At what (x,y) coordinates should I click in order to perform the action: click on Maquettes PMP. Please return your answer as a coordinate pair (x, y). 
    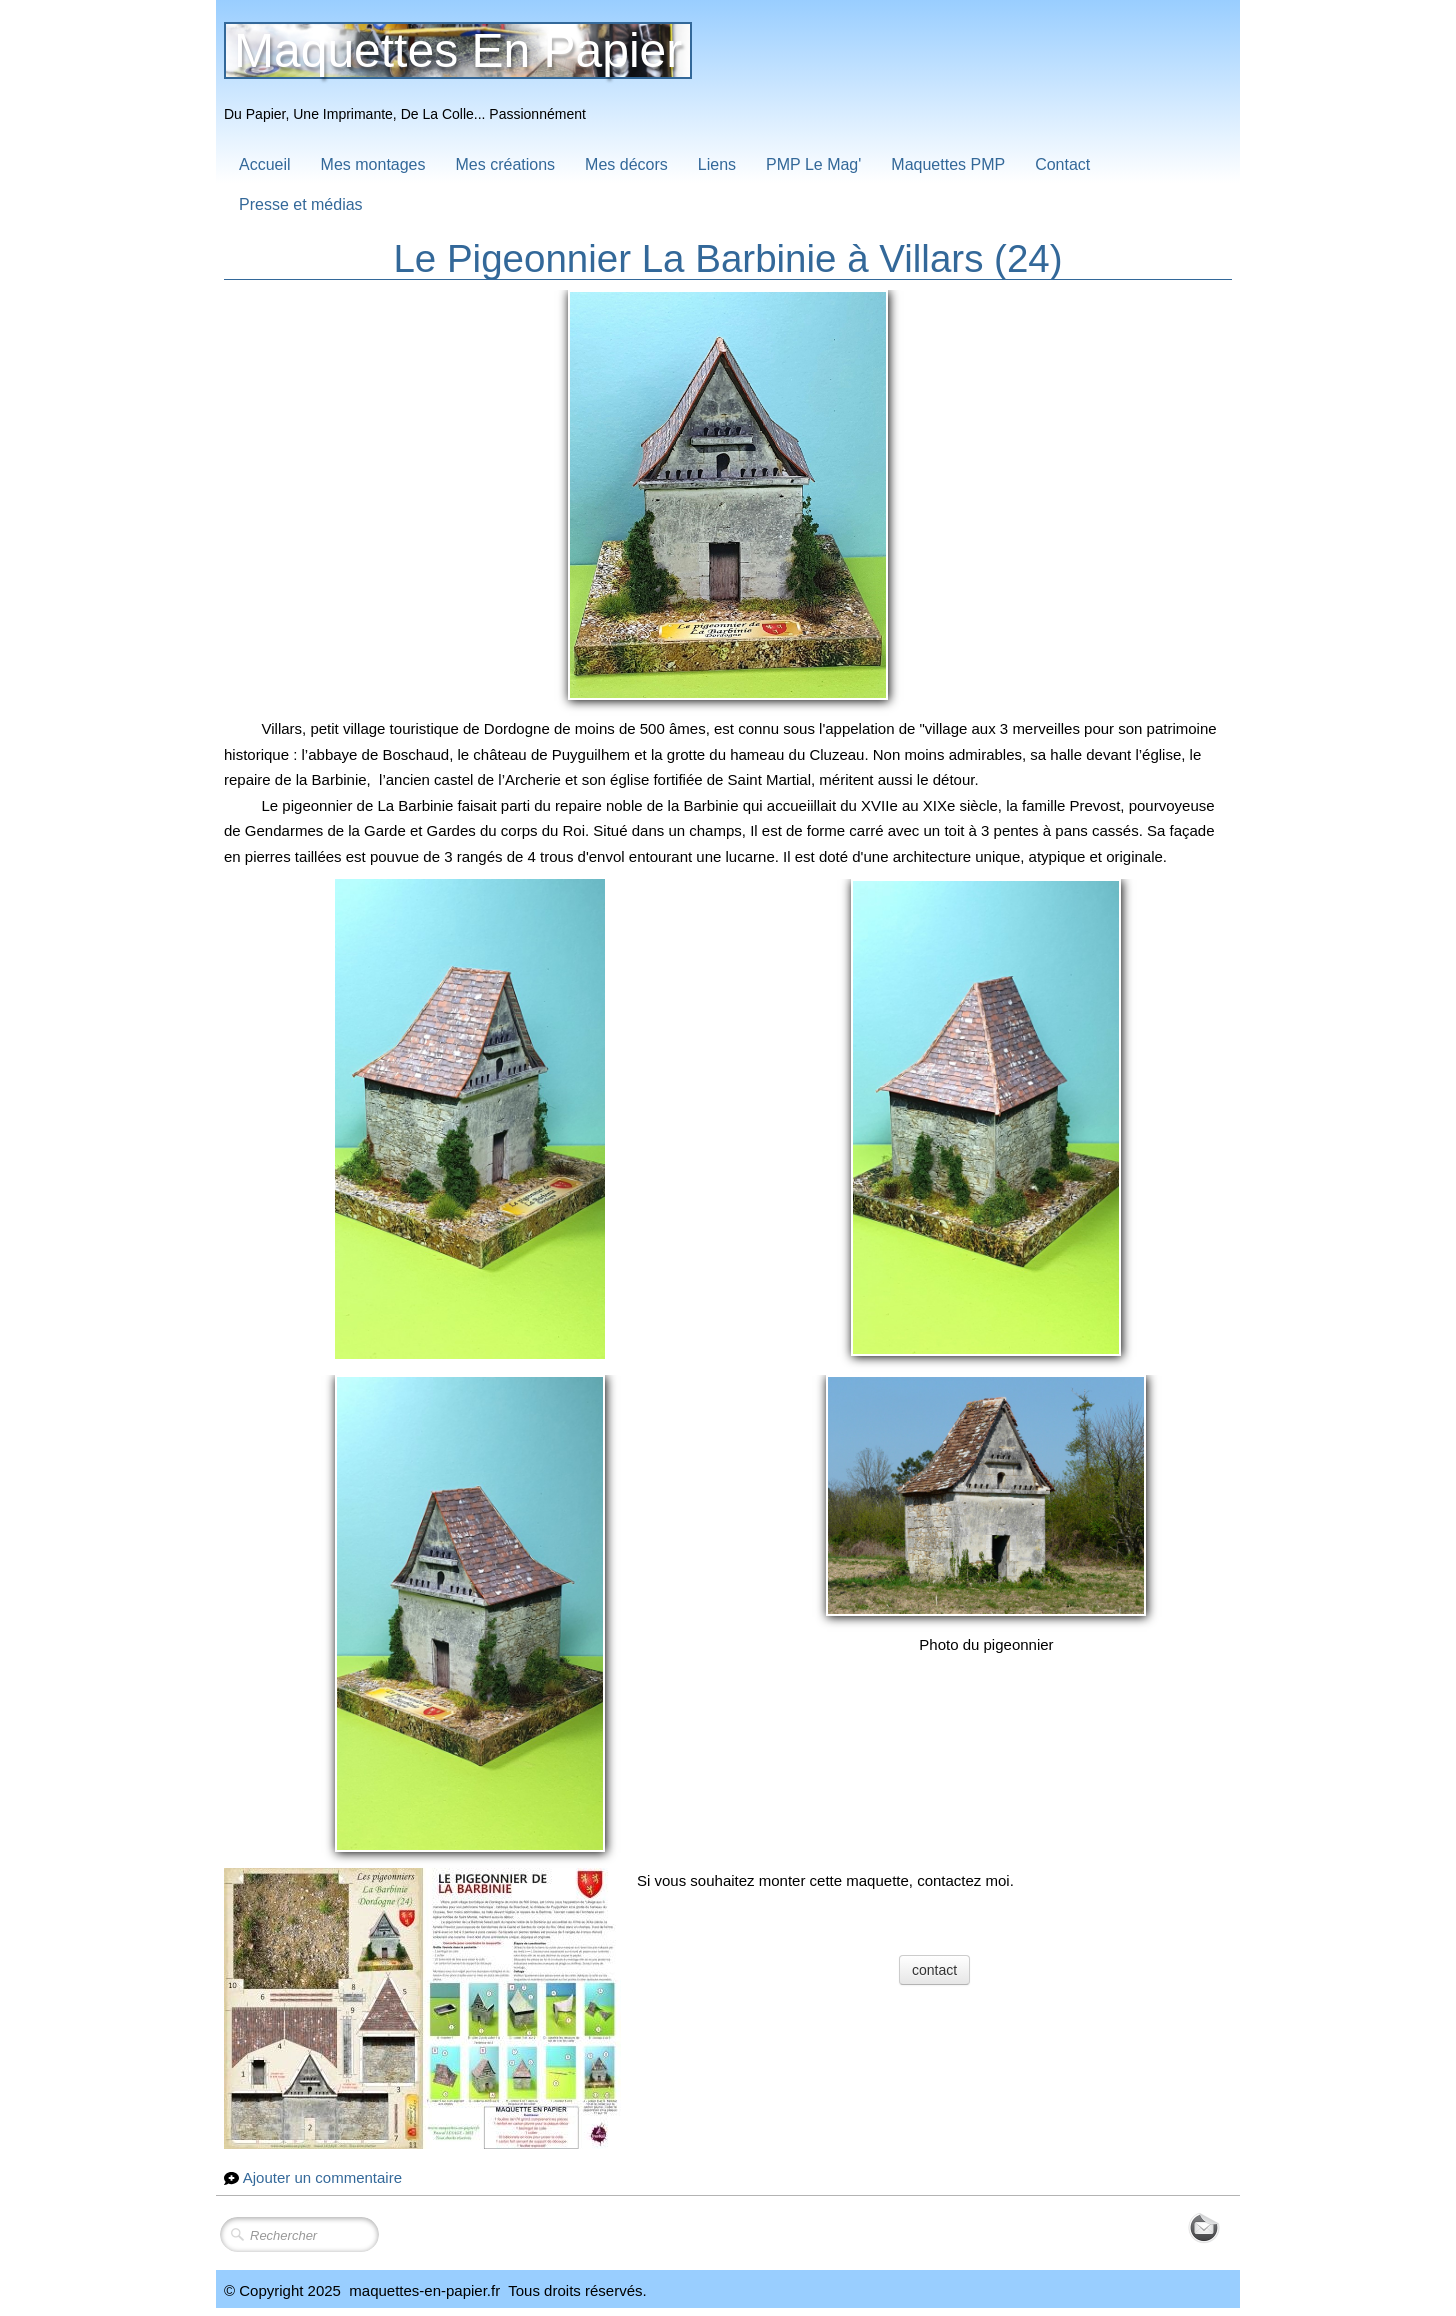
    Looking at the image, I should click on (948, 164).